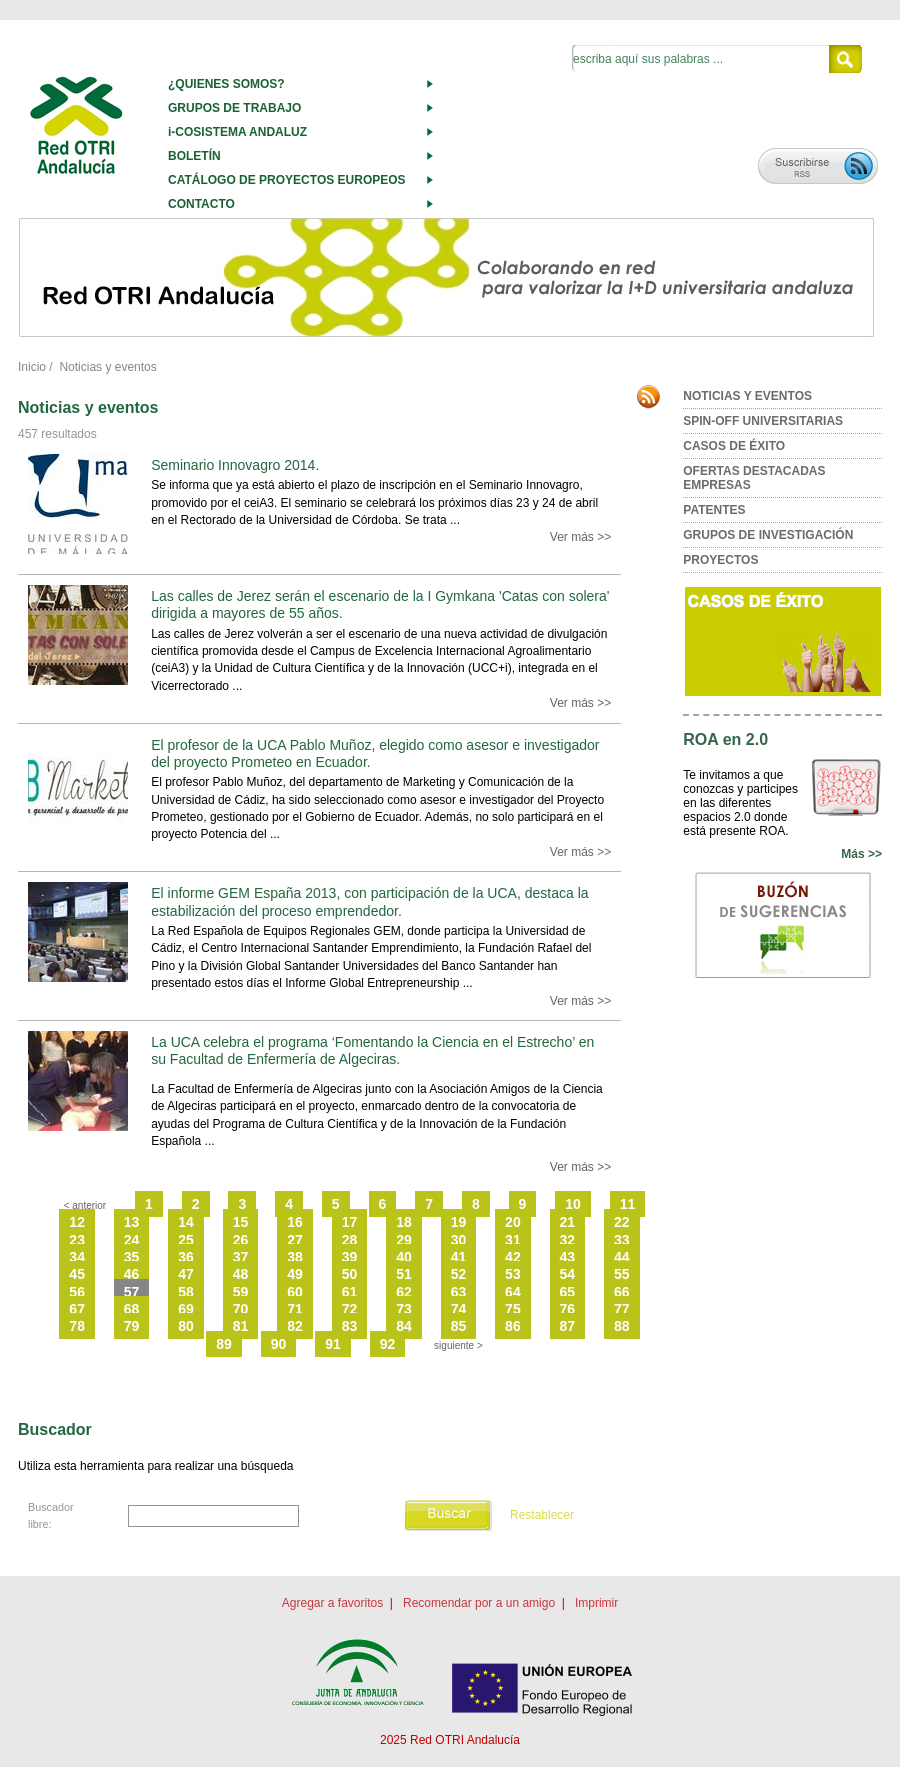  Describe the element at coordinates (513, 1240) in the screenshot. I see `31` at that location.